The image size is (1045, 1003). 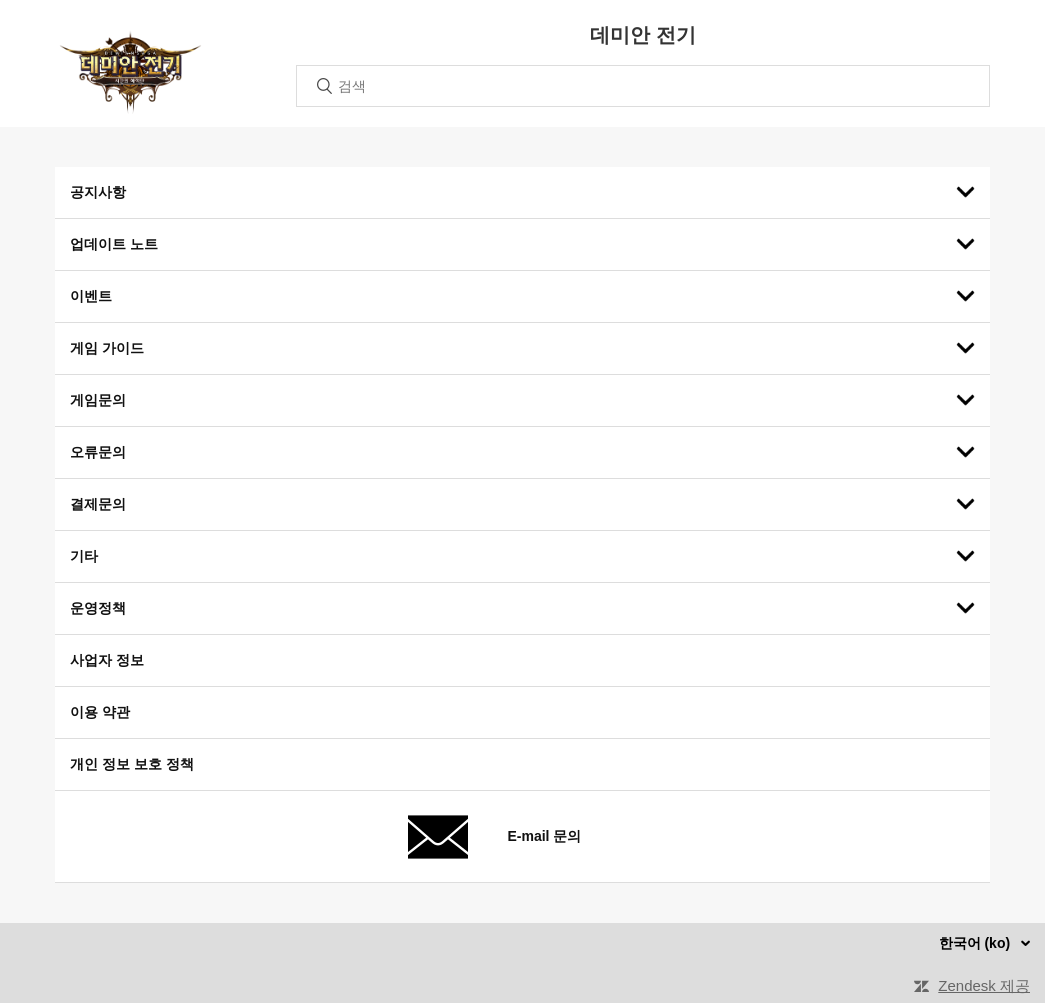 I want to click on 오류문의, so click(x=98, y=452).